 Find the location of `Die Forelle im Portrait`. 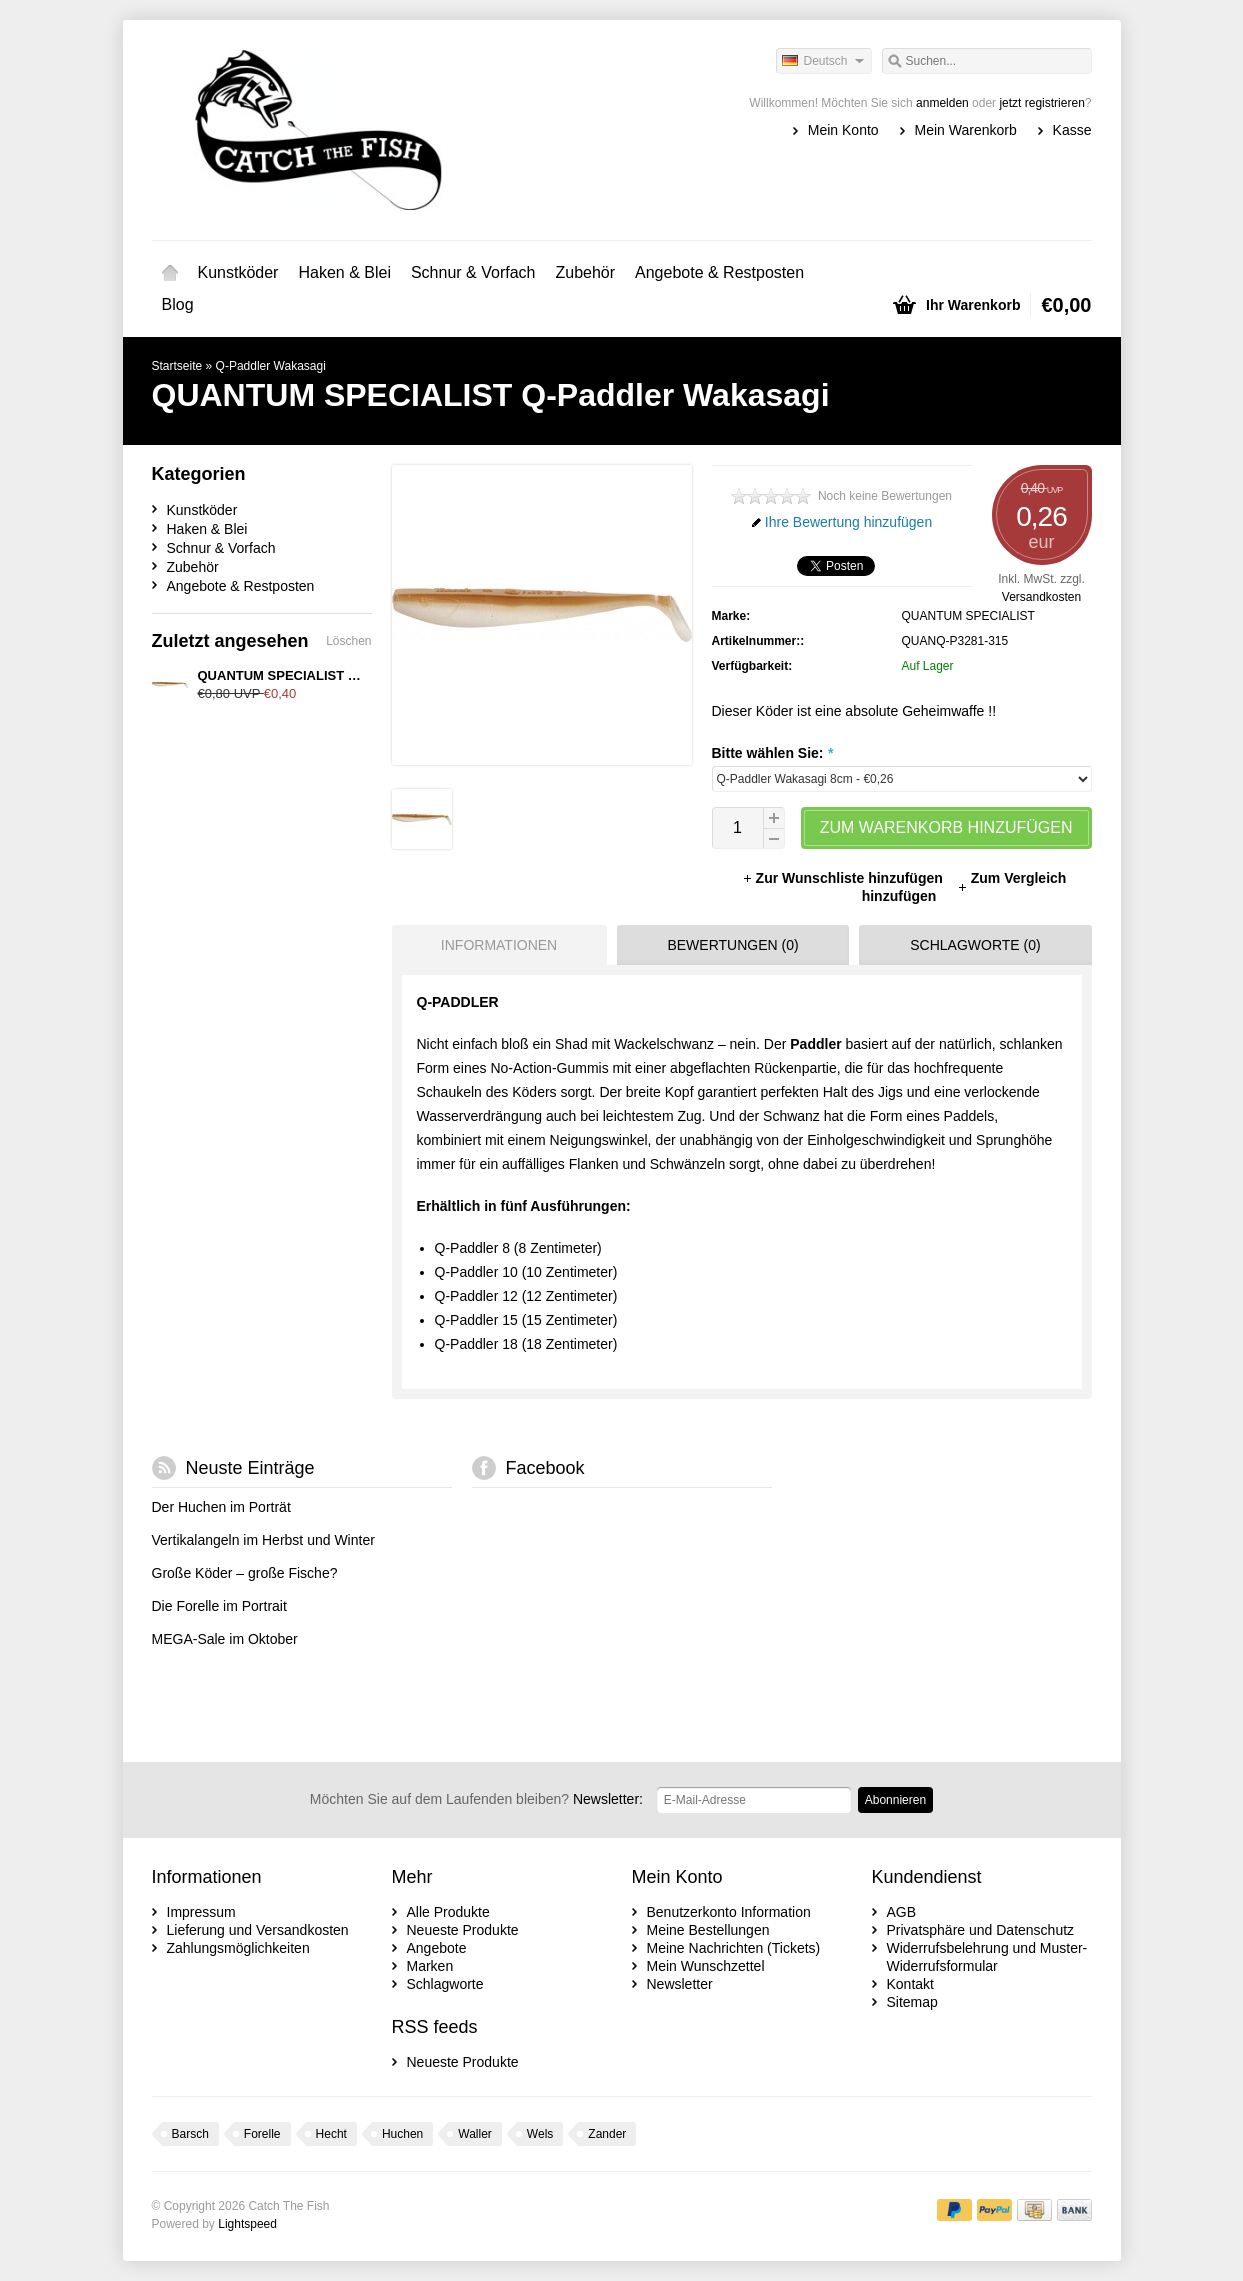

Die Forelle im Portrait is located at coordinates (219, 1606).